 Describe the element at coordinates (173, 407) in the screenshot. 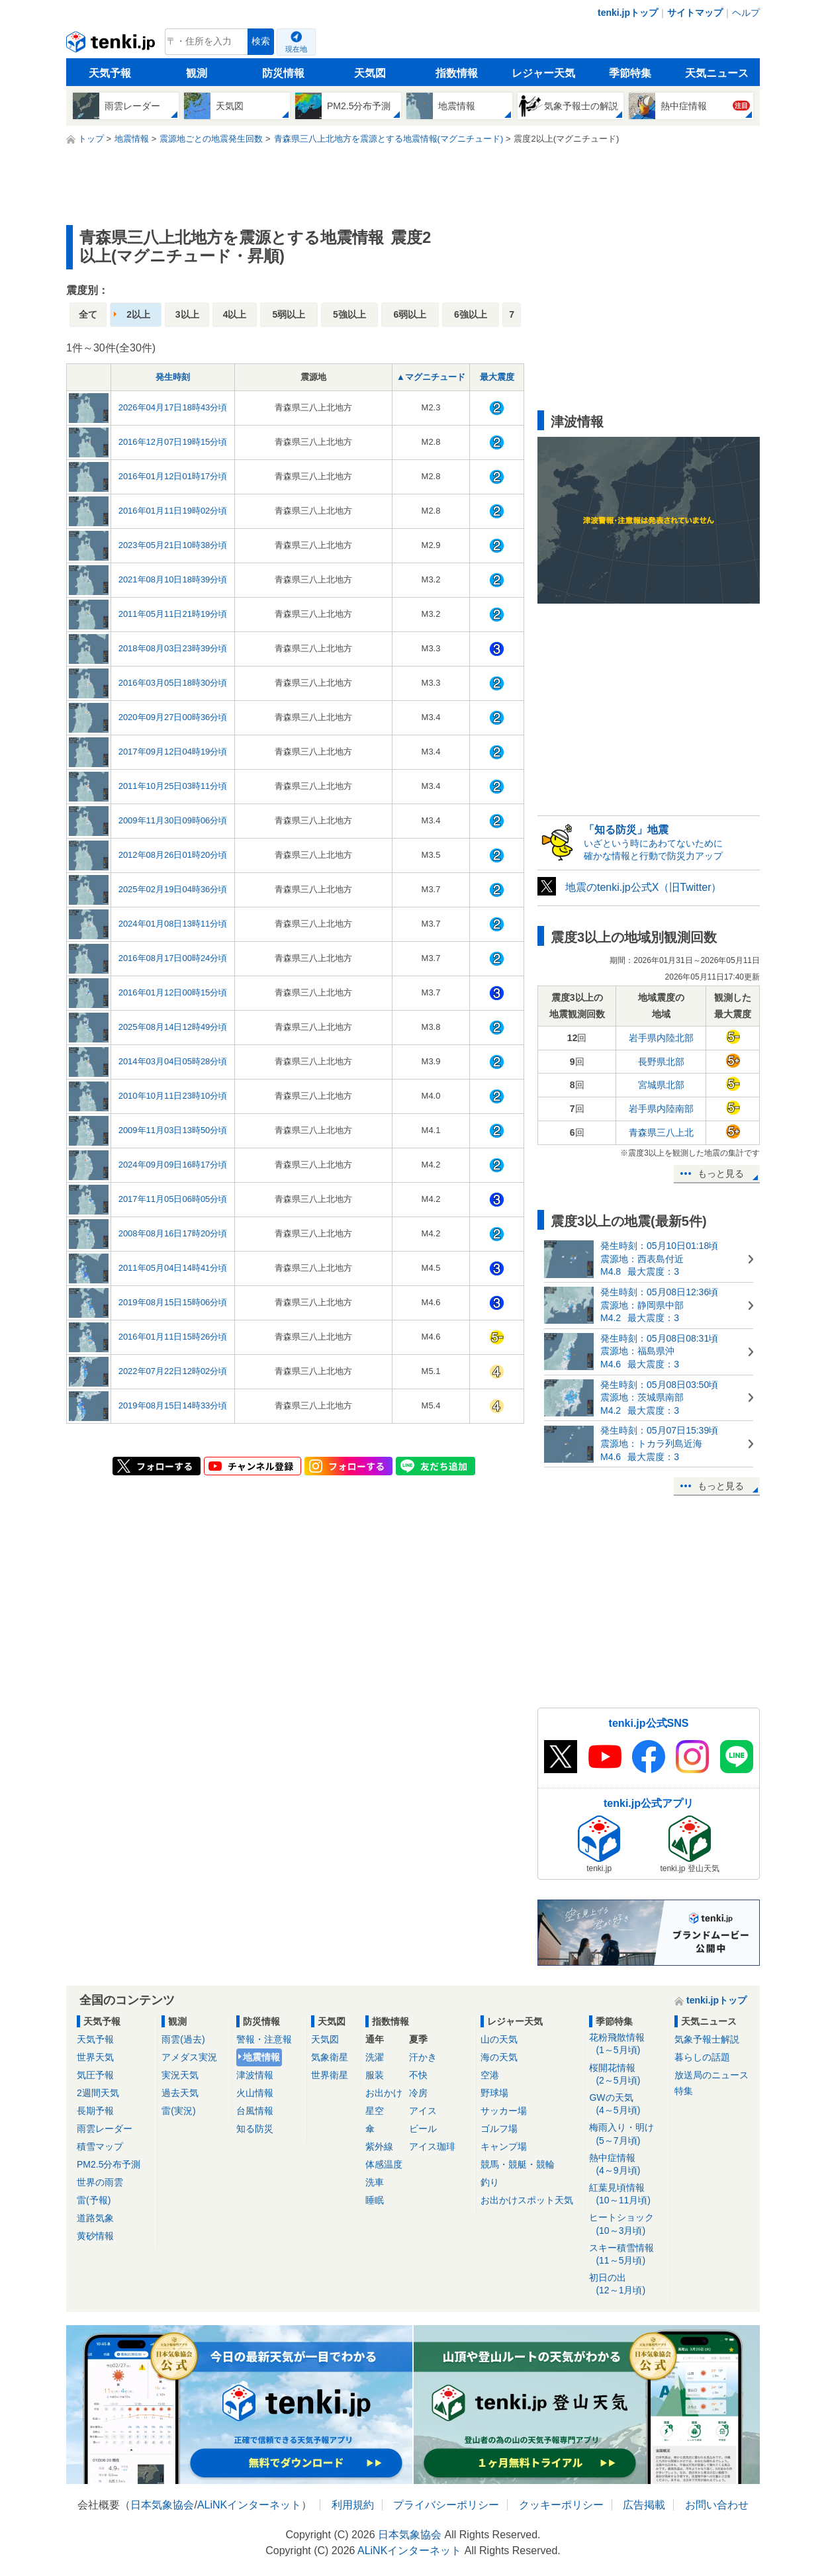

I see `2026年04月17日18時43分頃` at that location.